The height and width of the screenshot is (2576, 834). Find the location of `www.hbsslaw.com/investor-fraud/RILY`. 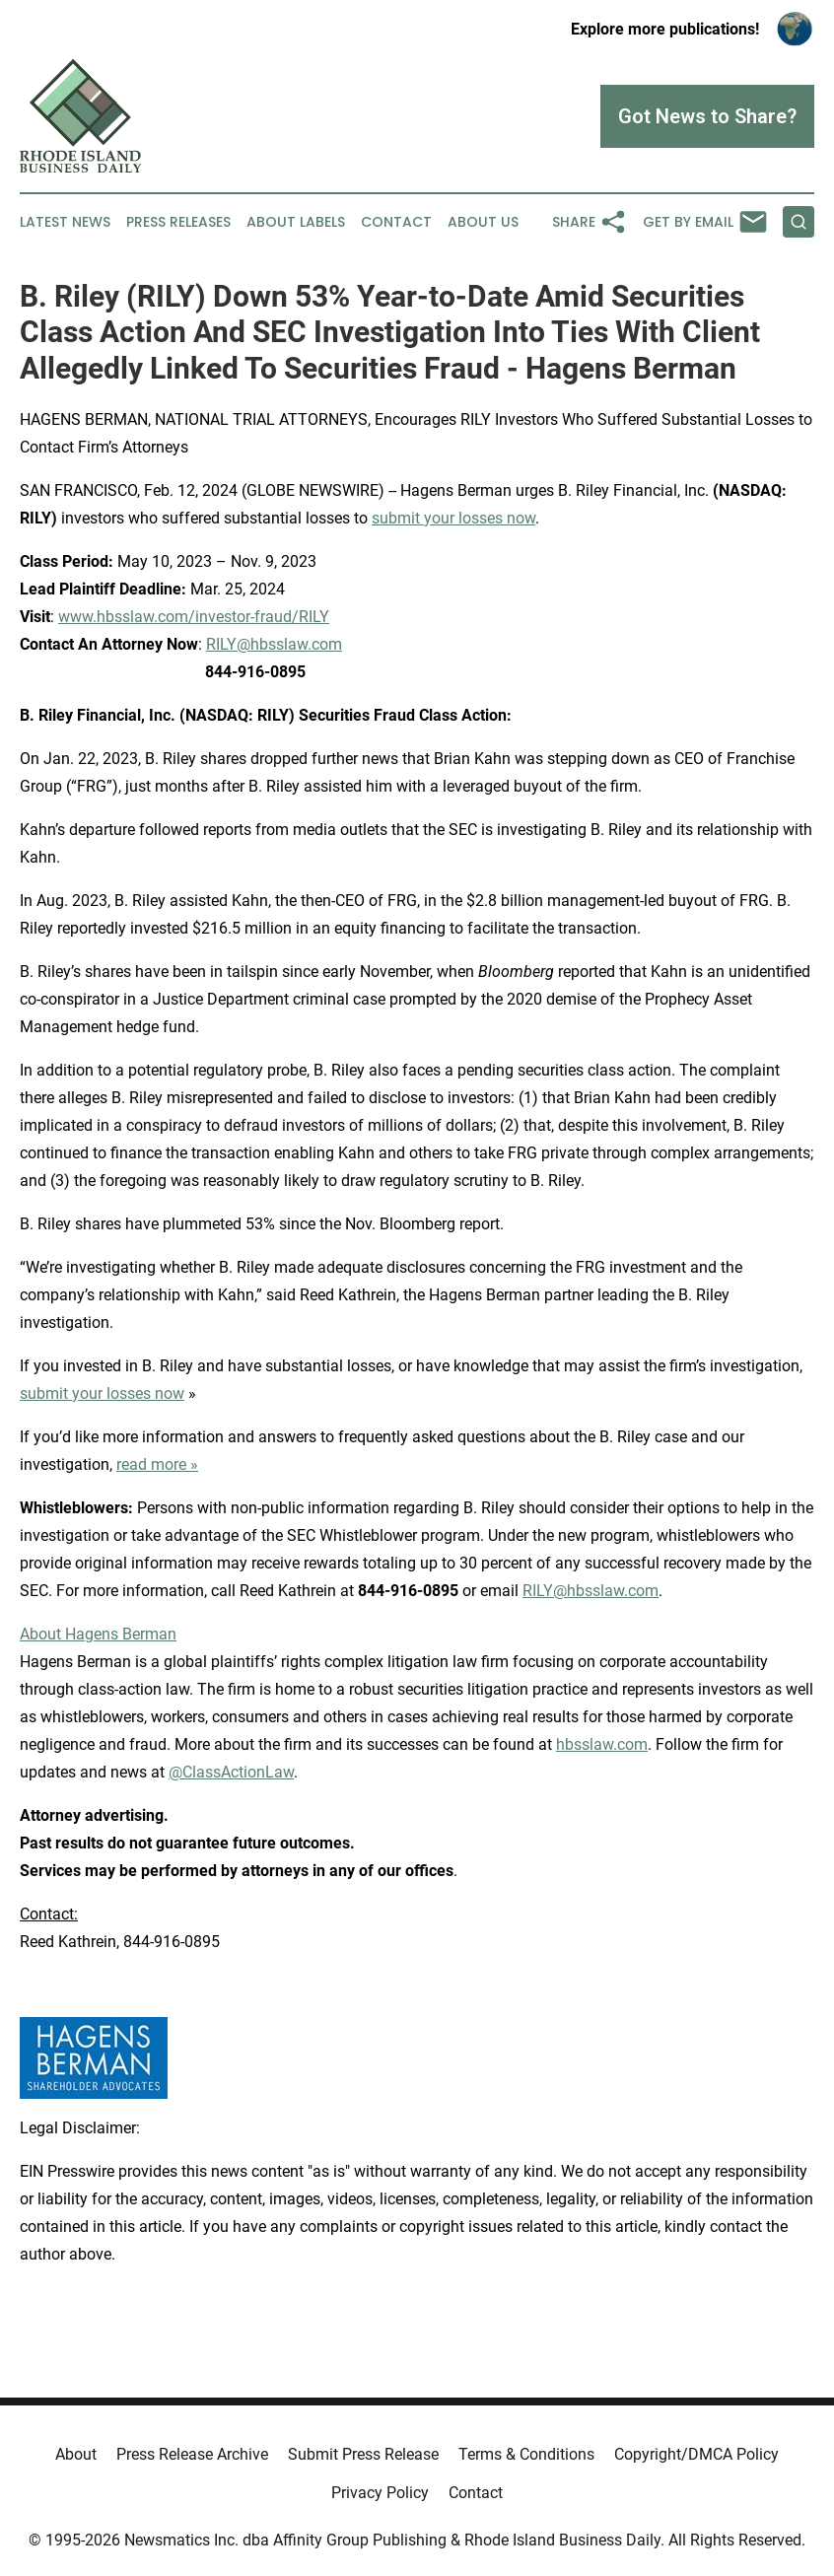

www.hbsslaw.com/investor-fraud/RILY is located at coordinates (193, 616).